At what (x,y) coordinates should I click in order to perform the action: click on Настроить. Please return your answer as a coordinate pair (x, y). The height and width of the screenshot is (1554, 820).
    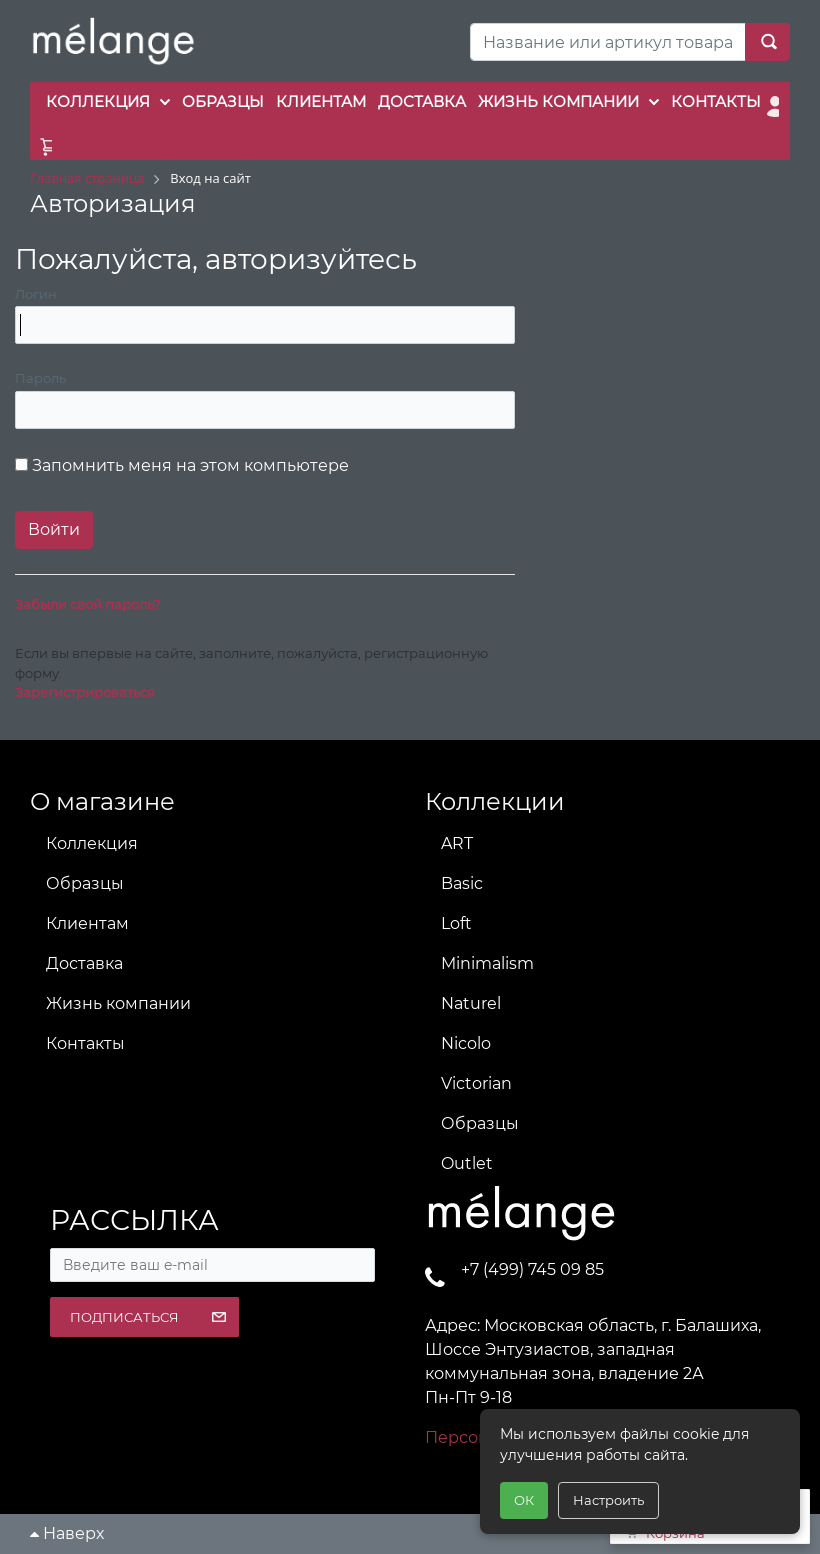
    Looking at the image, I should click on (608, 1500).